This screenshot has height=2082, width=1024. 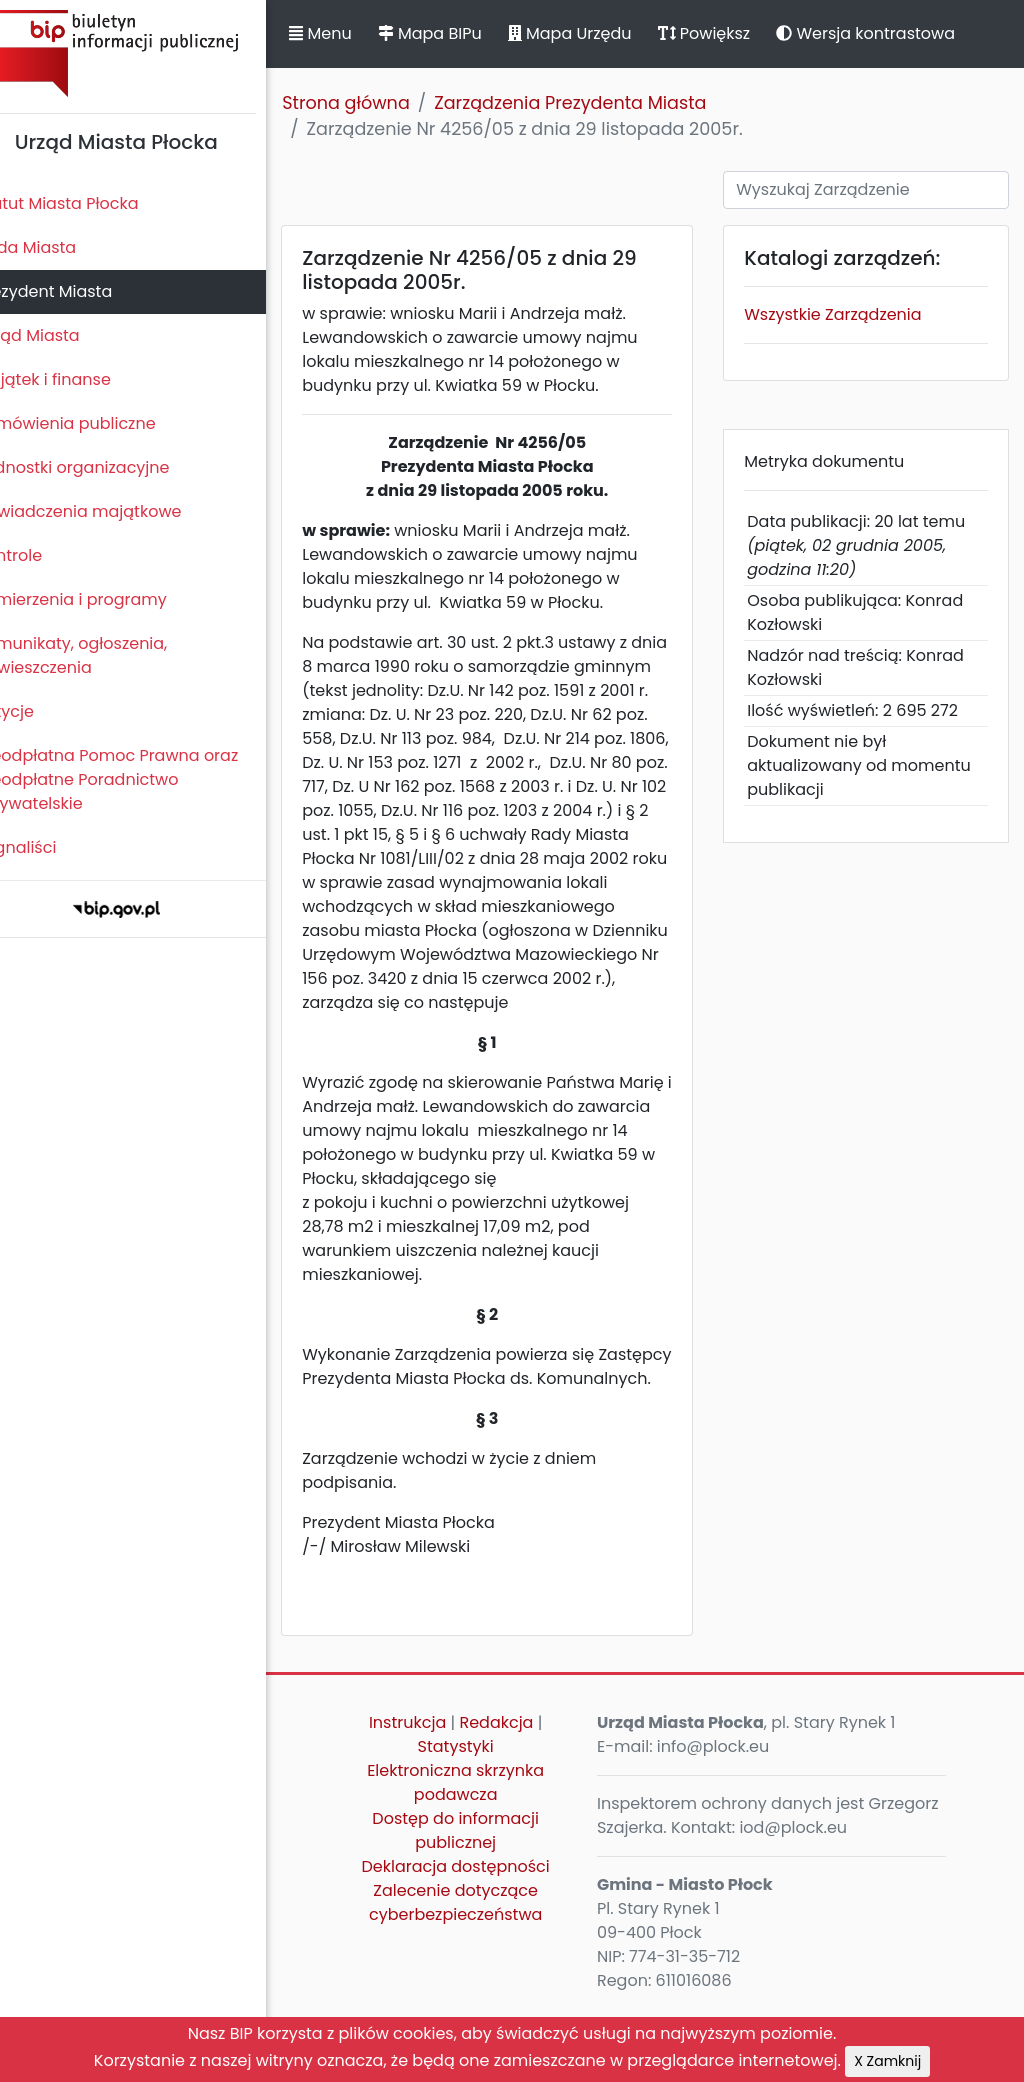 What do you see at coordinates (141, 779) in the screenshot?
I see `Nieodpłatna Pomoc Prawna oraz Nieodpłatne Poradnictwo Obywatelskie` at bounding box center [141, 779].